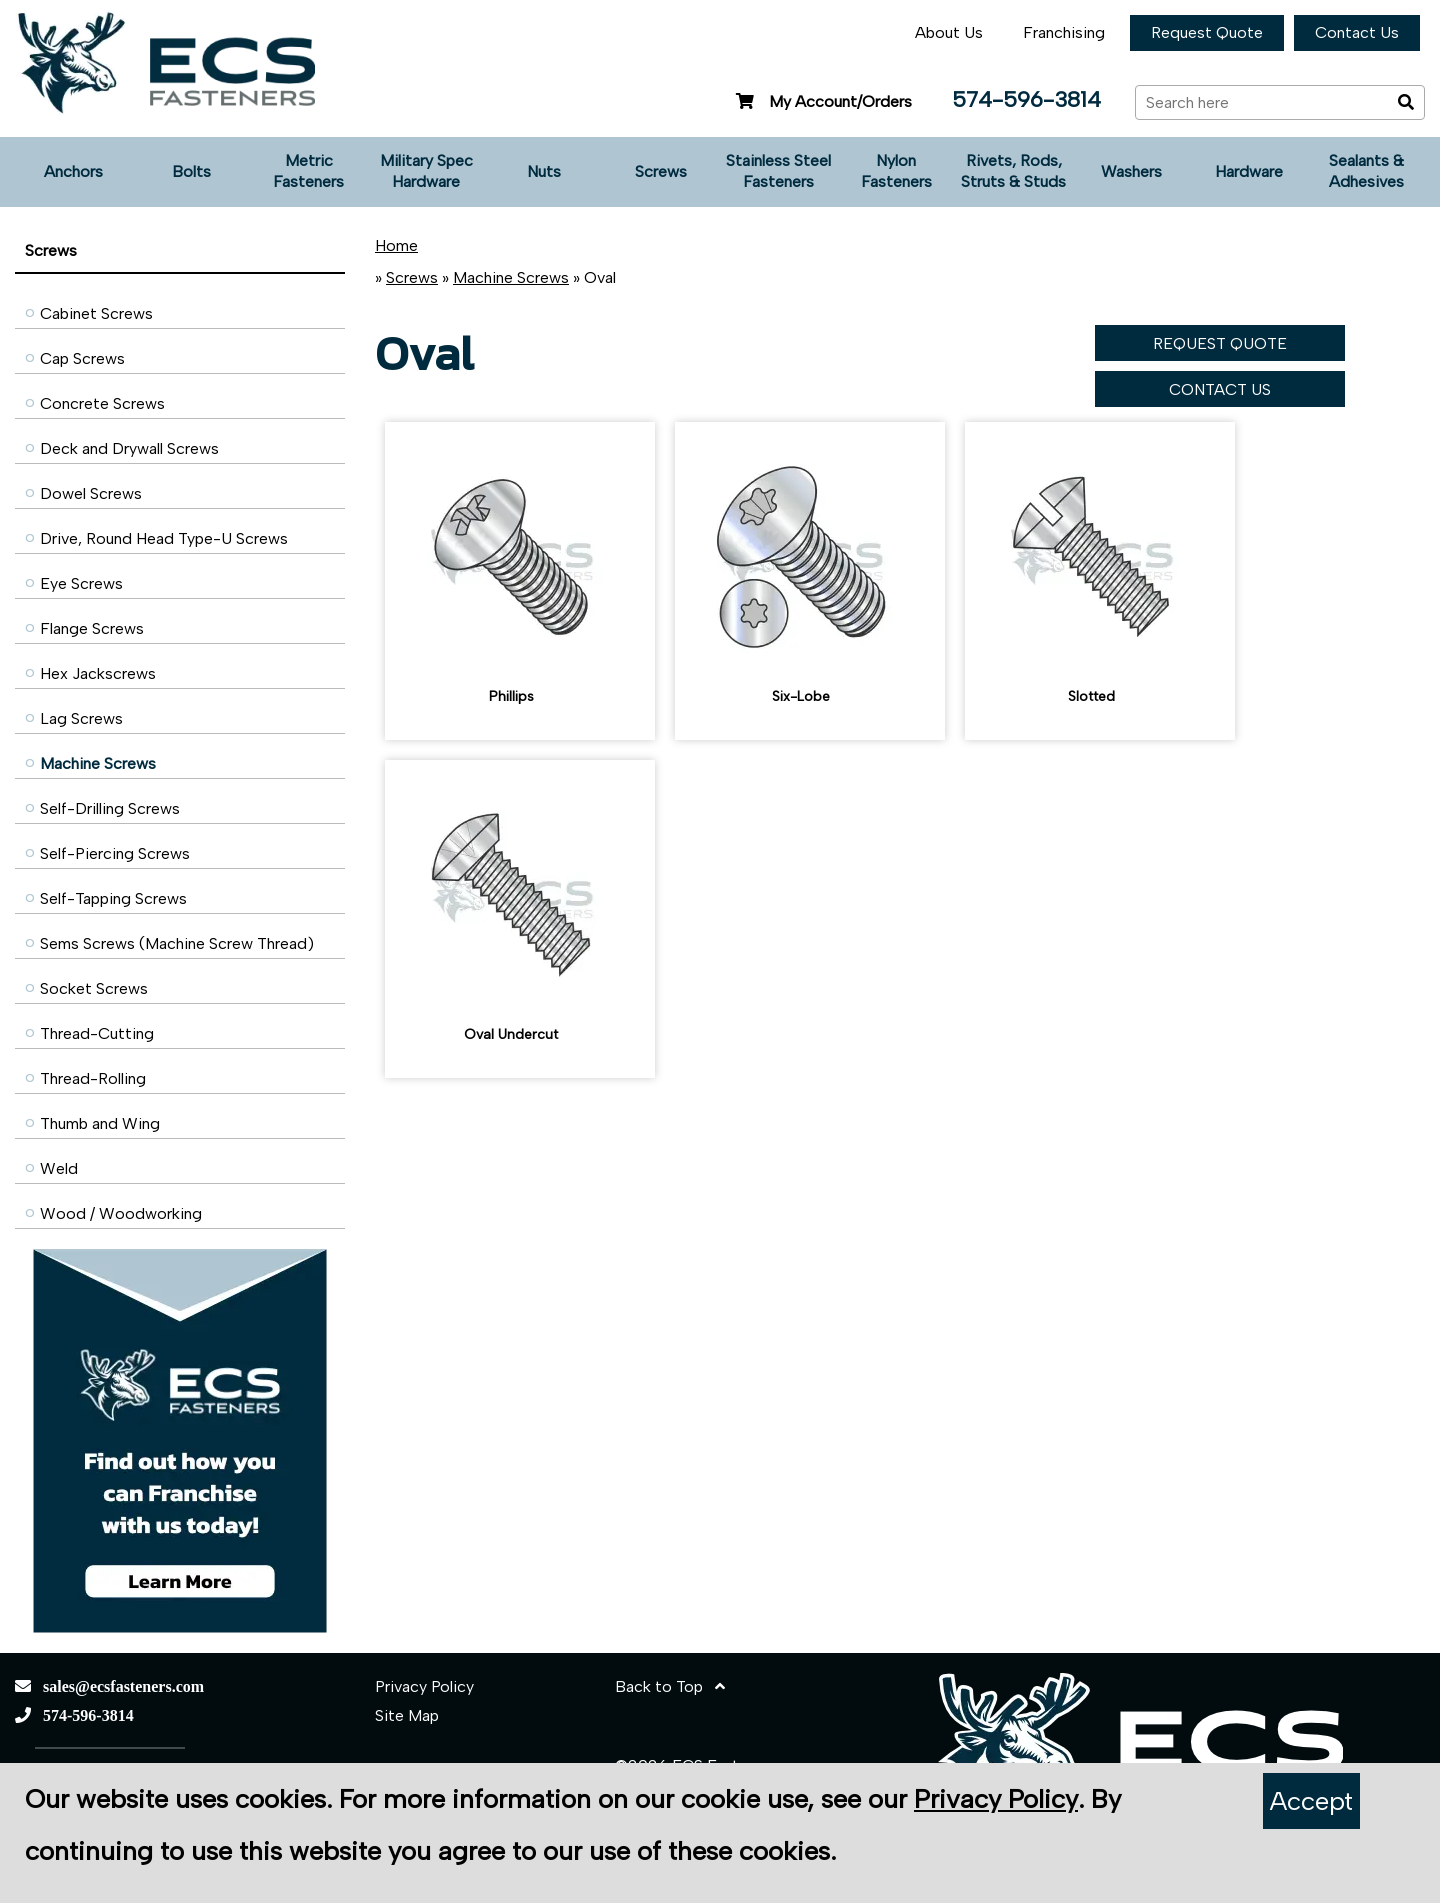 Image resolution: width=1440 pixels, height=1903 pixels. I want to click on Site Map, so click(407, 1715).